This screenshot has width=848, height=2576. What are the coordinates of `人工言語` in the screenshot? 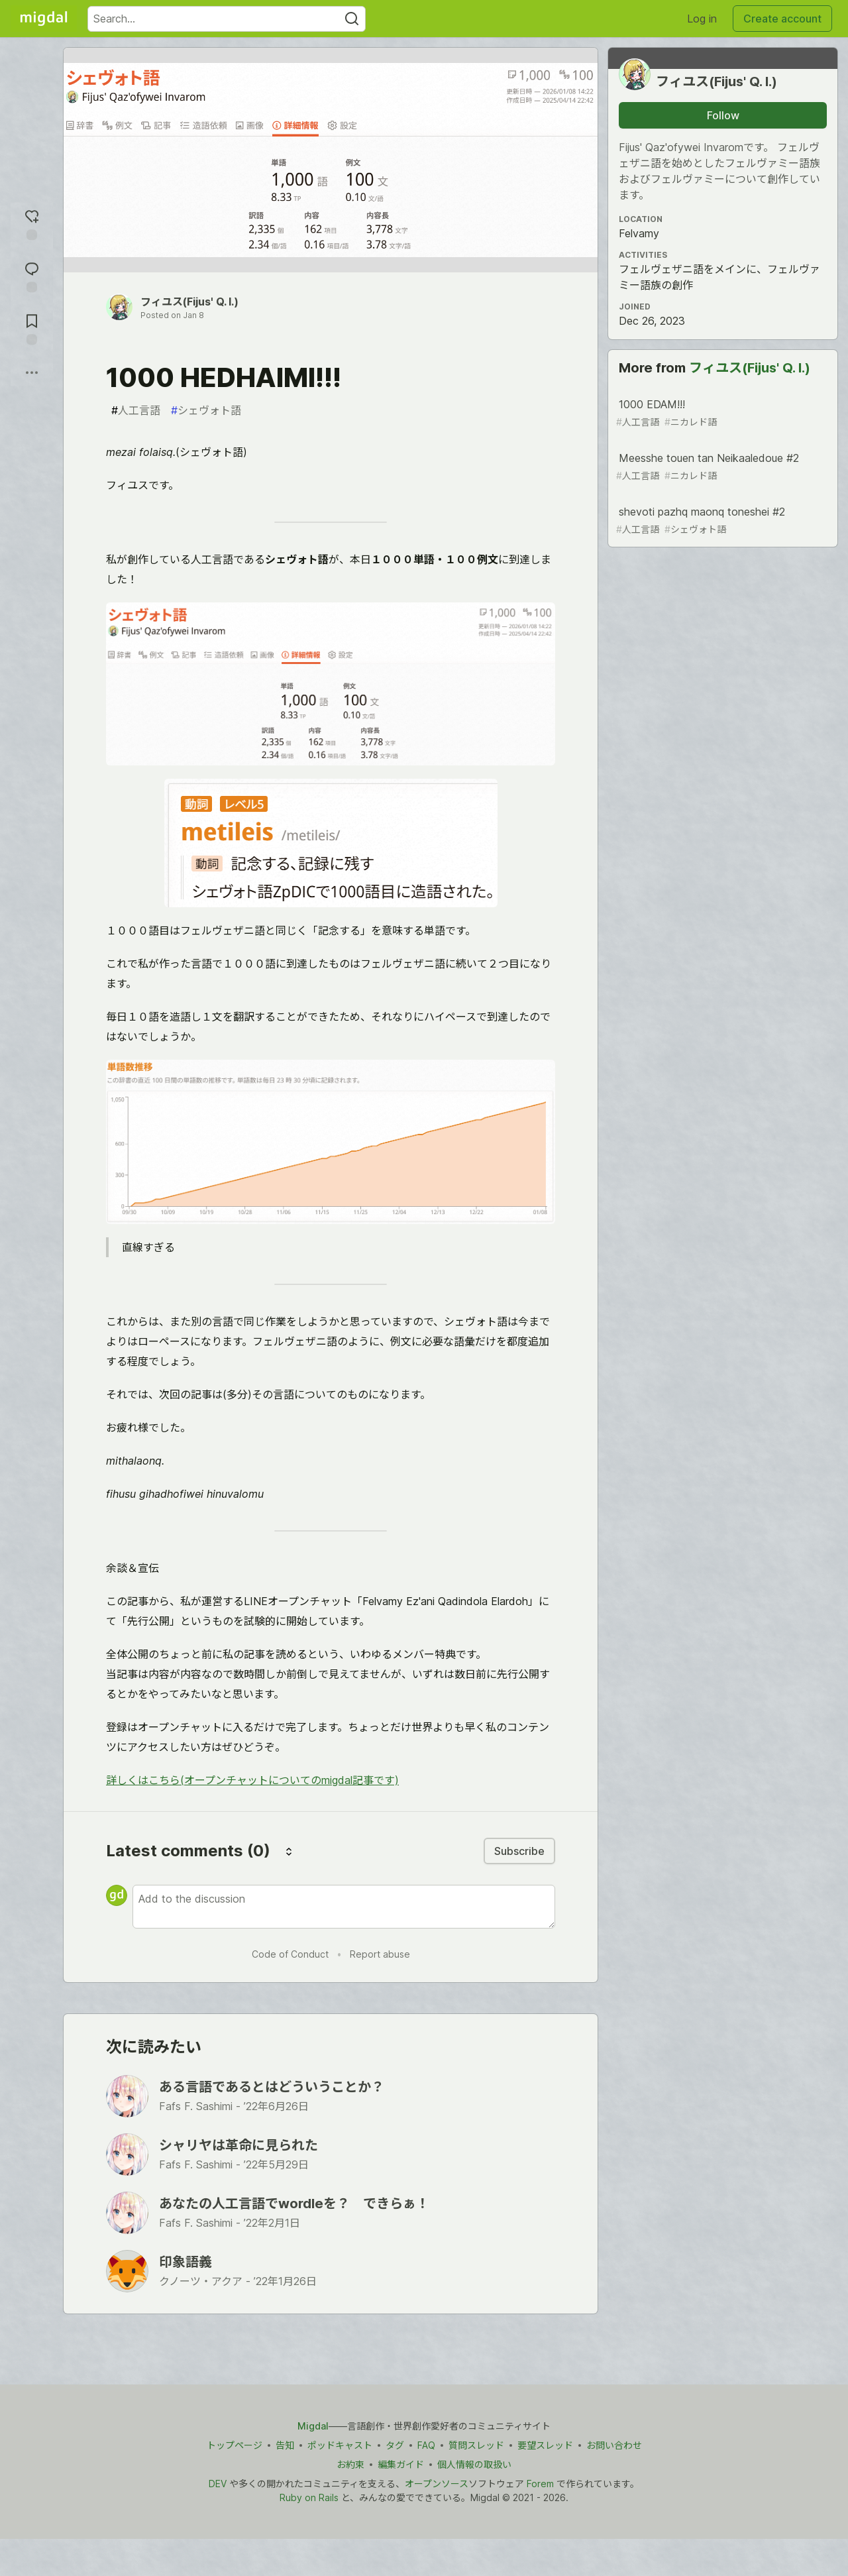 It's located at (135, 410).